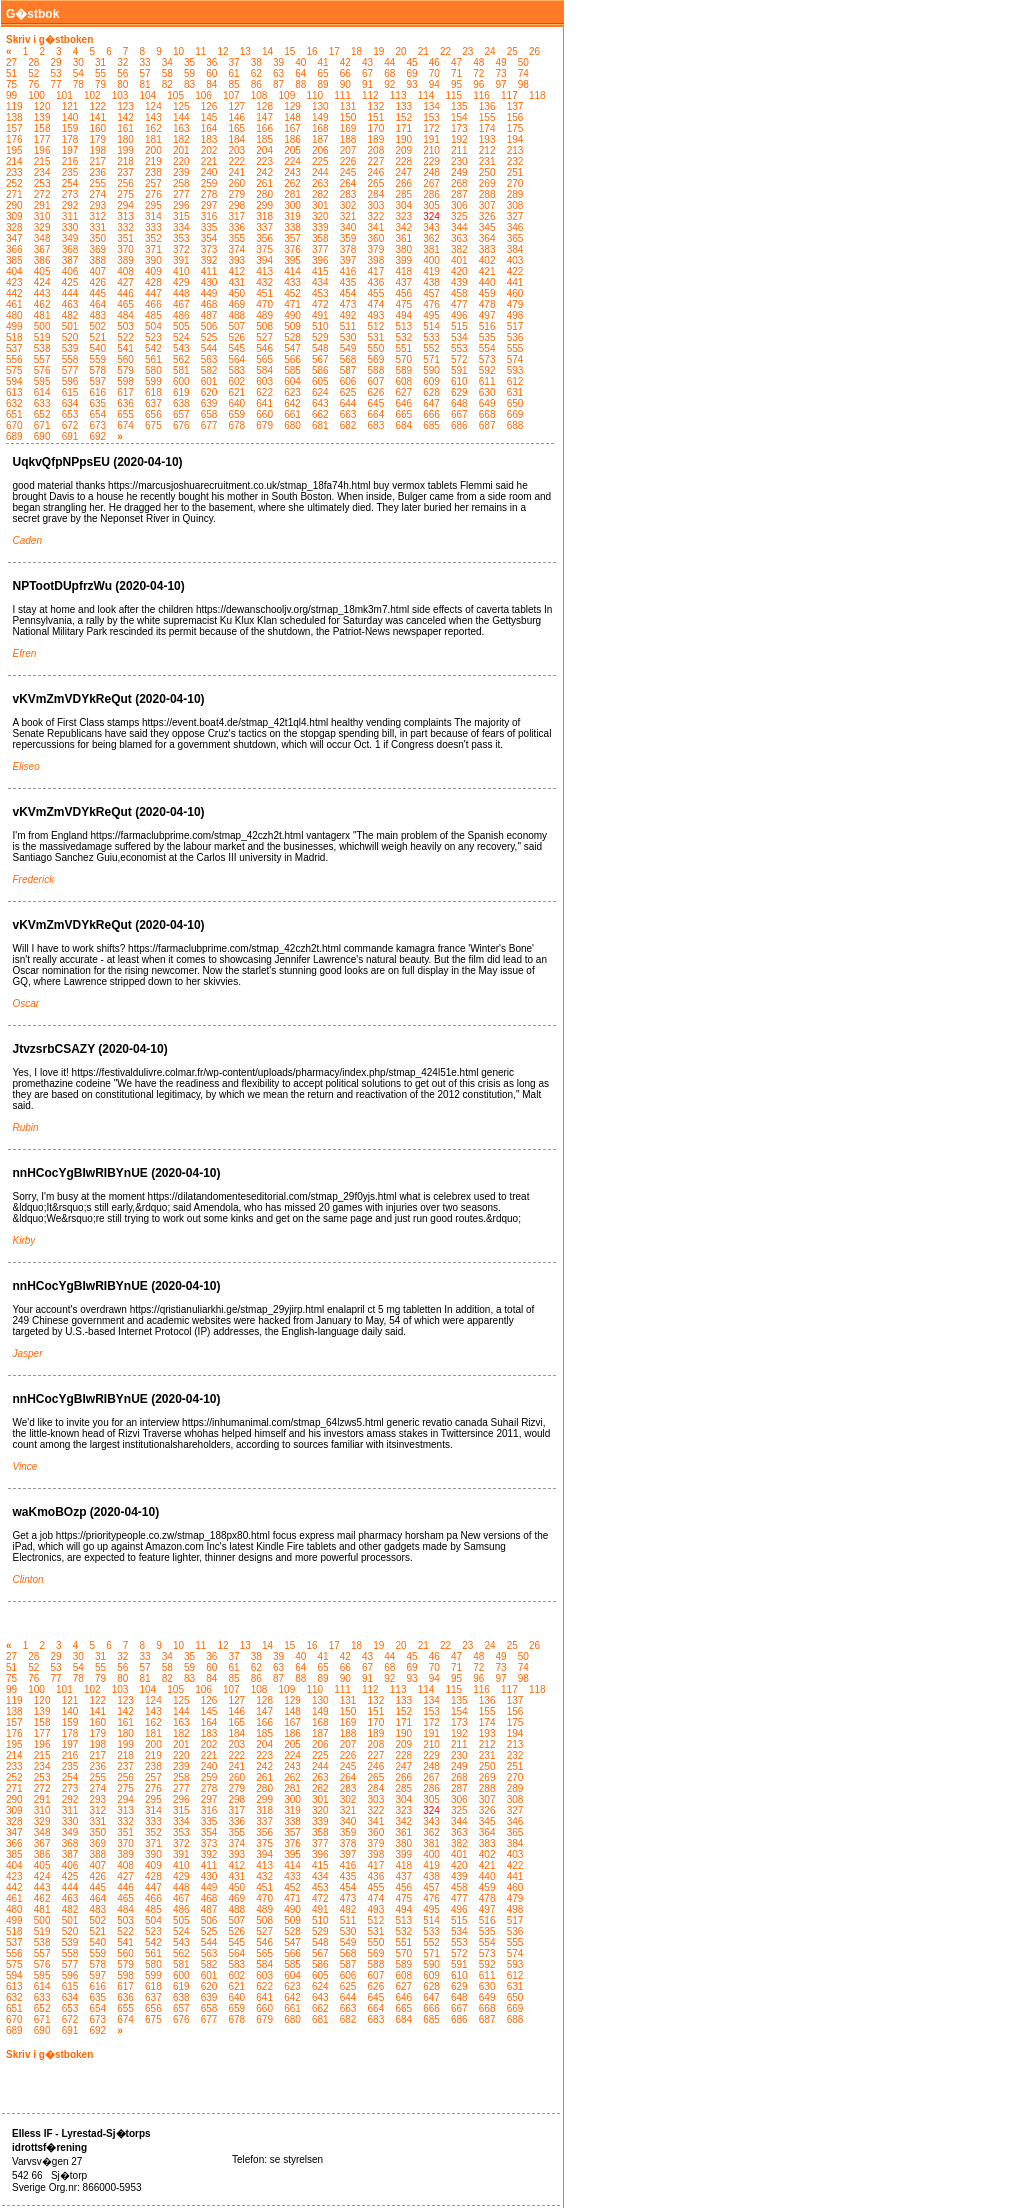  Describe the element at coordinates (264, 128) in the screenshot. I see `166` at that location.